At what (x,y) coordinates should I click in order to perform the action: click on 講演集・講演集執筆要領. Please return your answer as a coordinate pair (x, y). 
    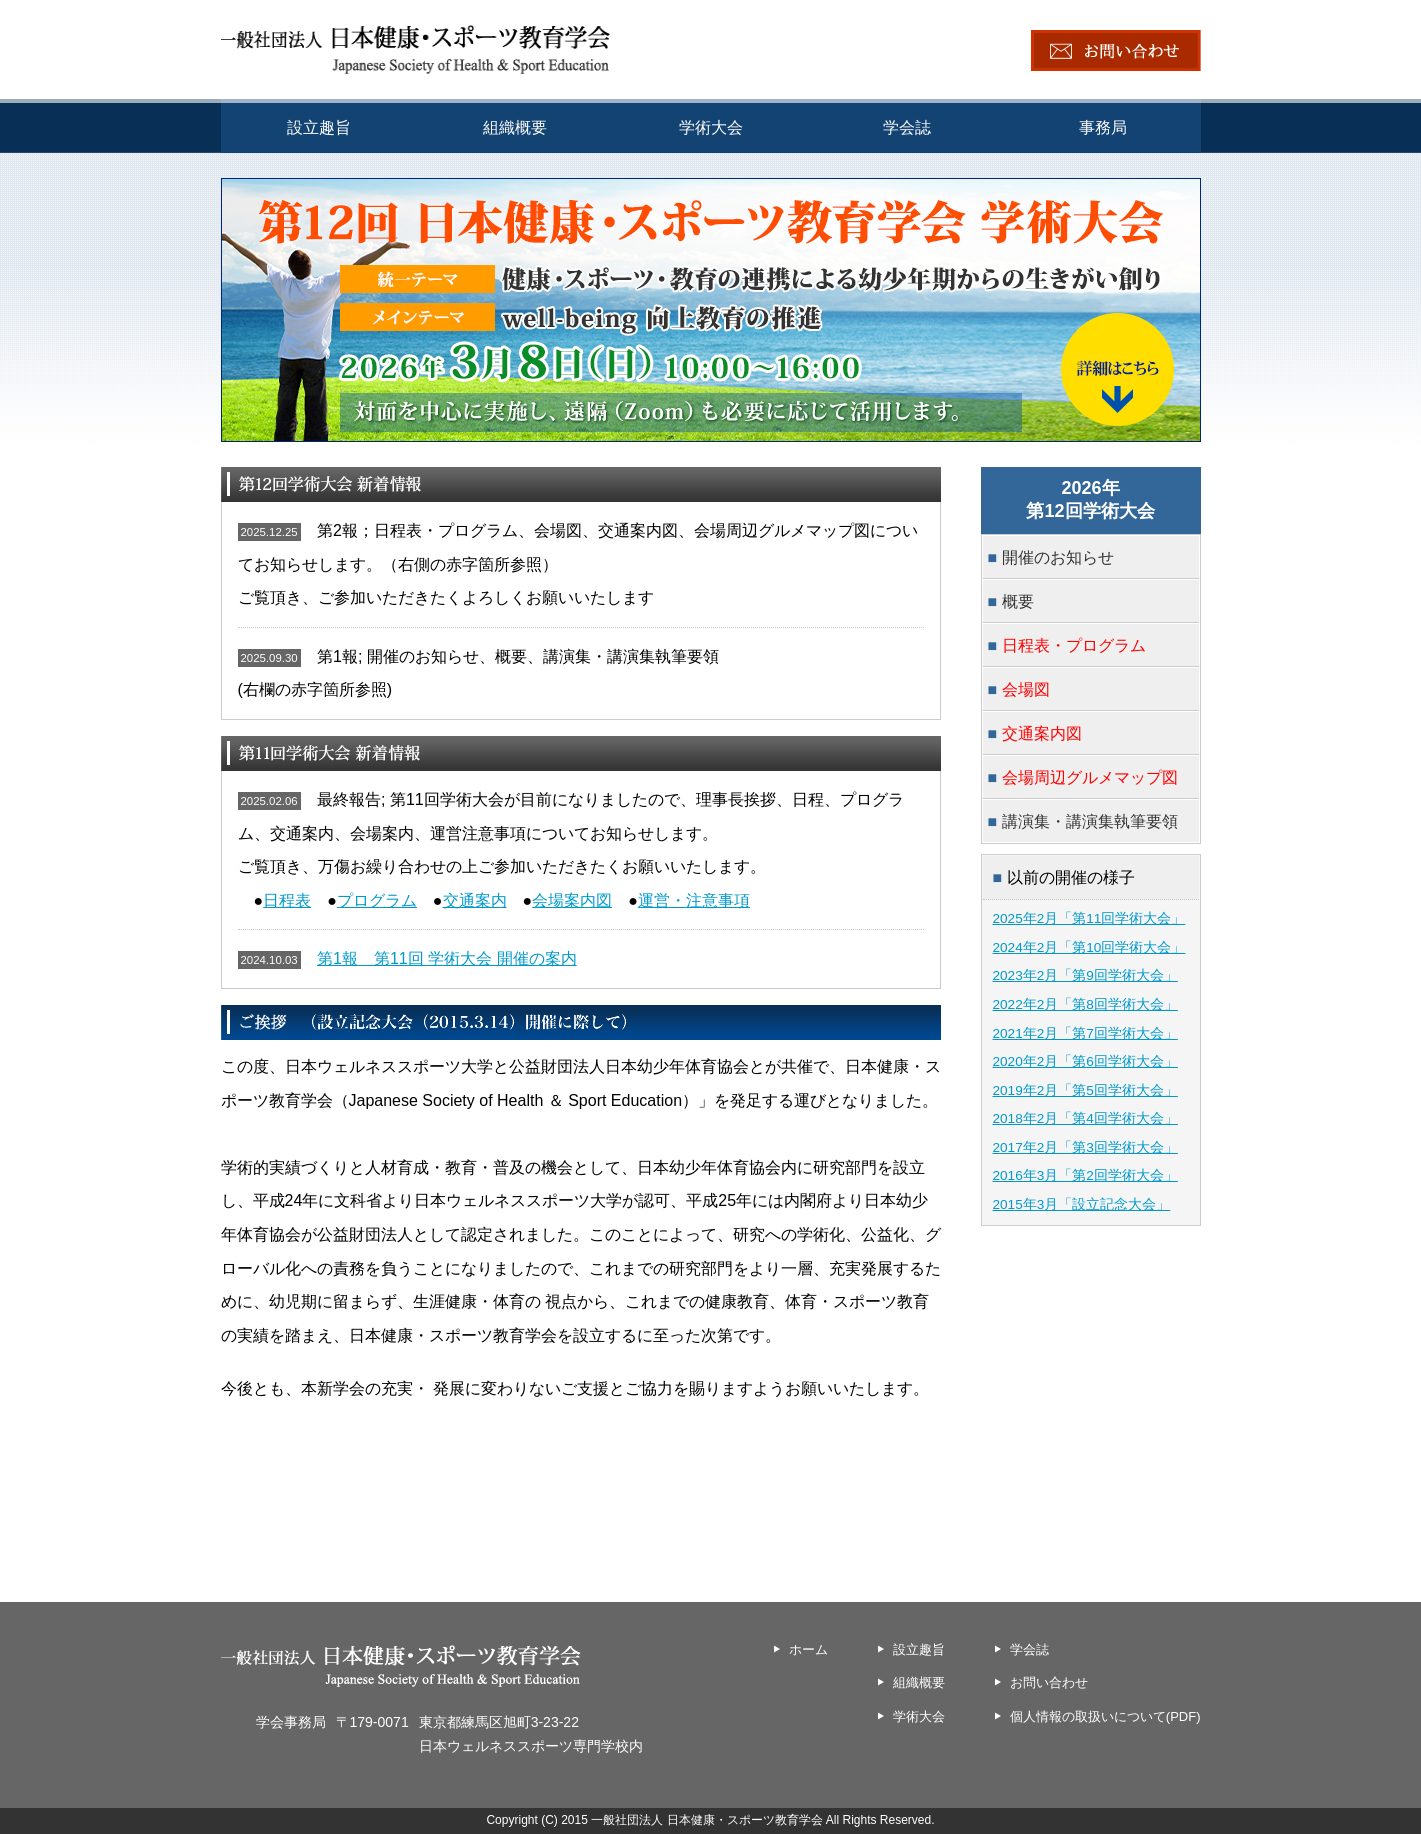
    Looking at the image, I should click on (1090, 821).